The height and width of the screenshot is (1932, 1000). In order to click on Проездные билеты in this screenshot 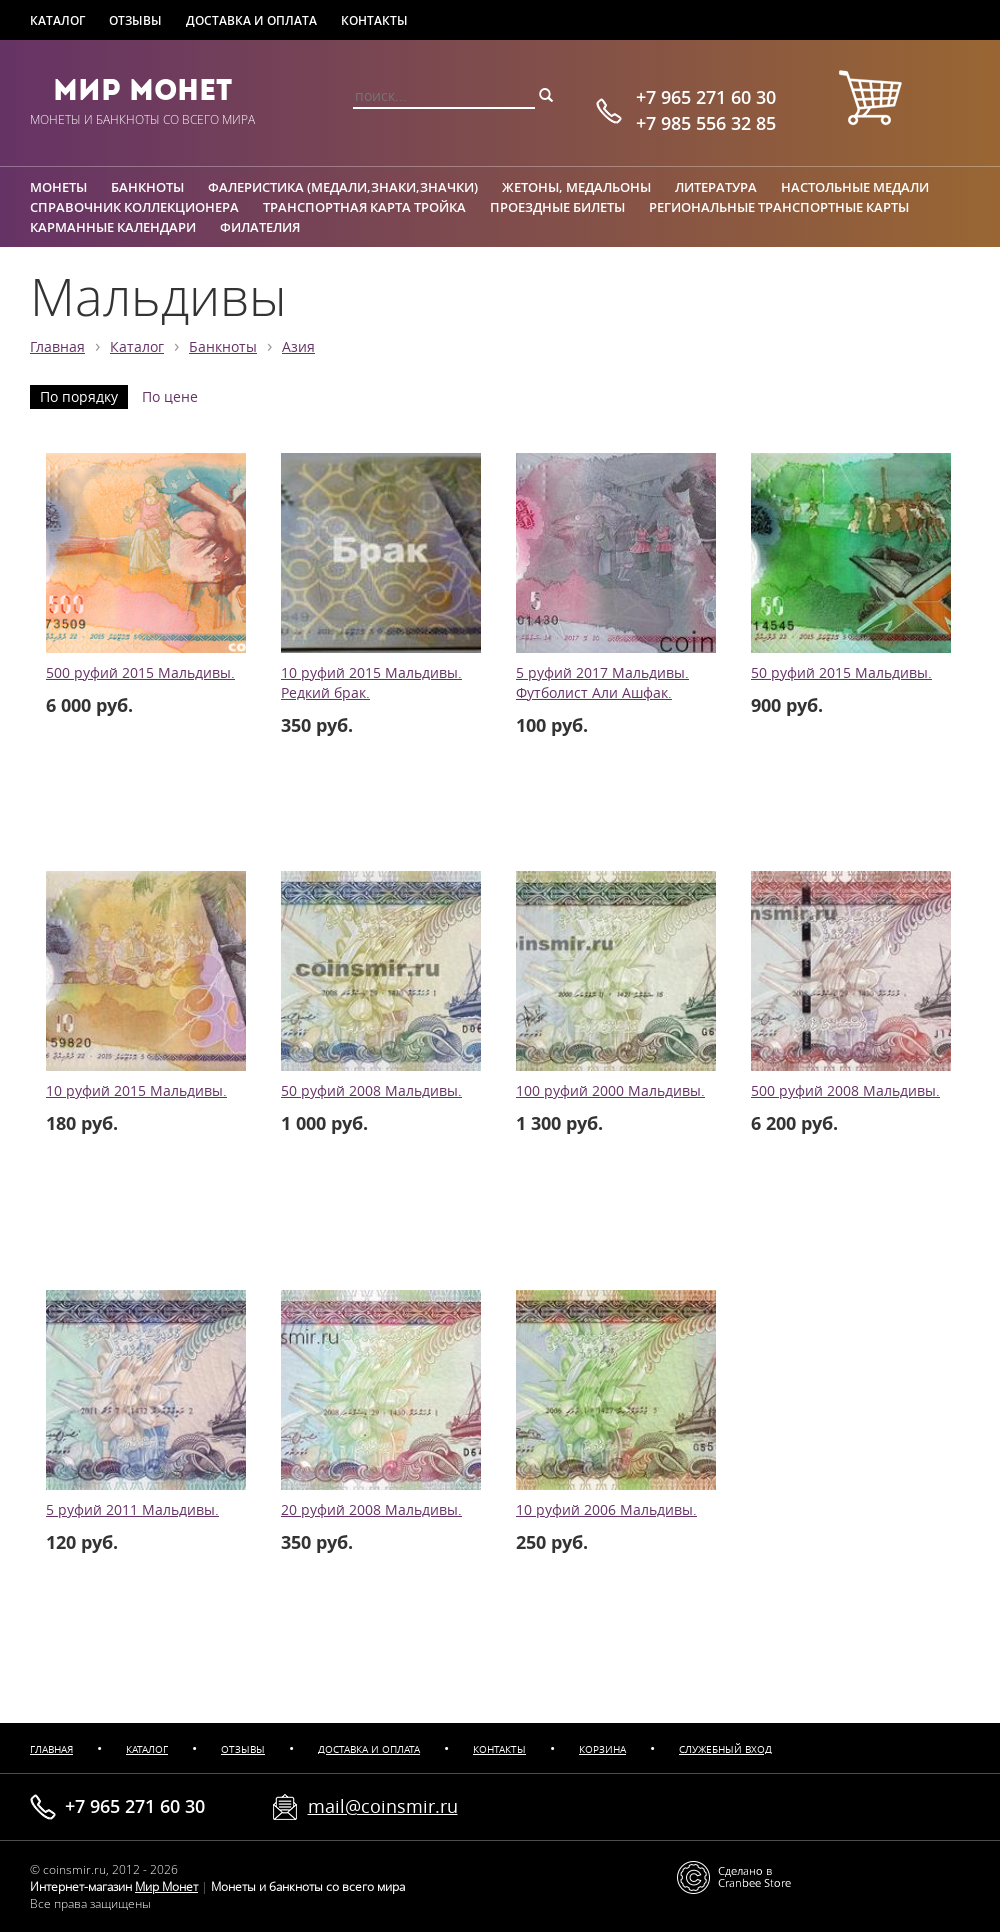, I will do `click(557, 207)`.